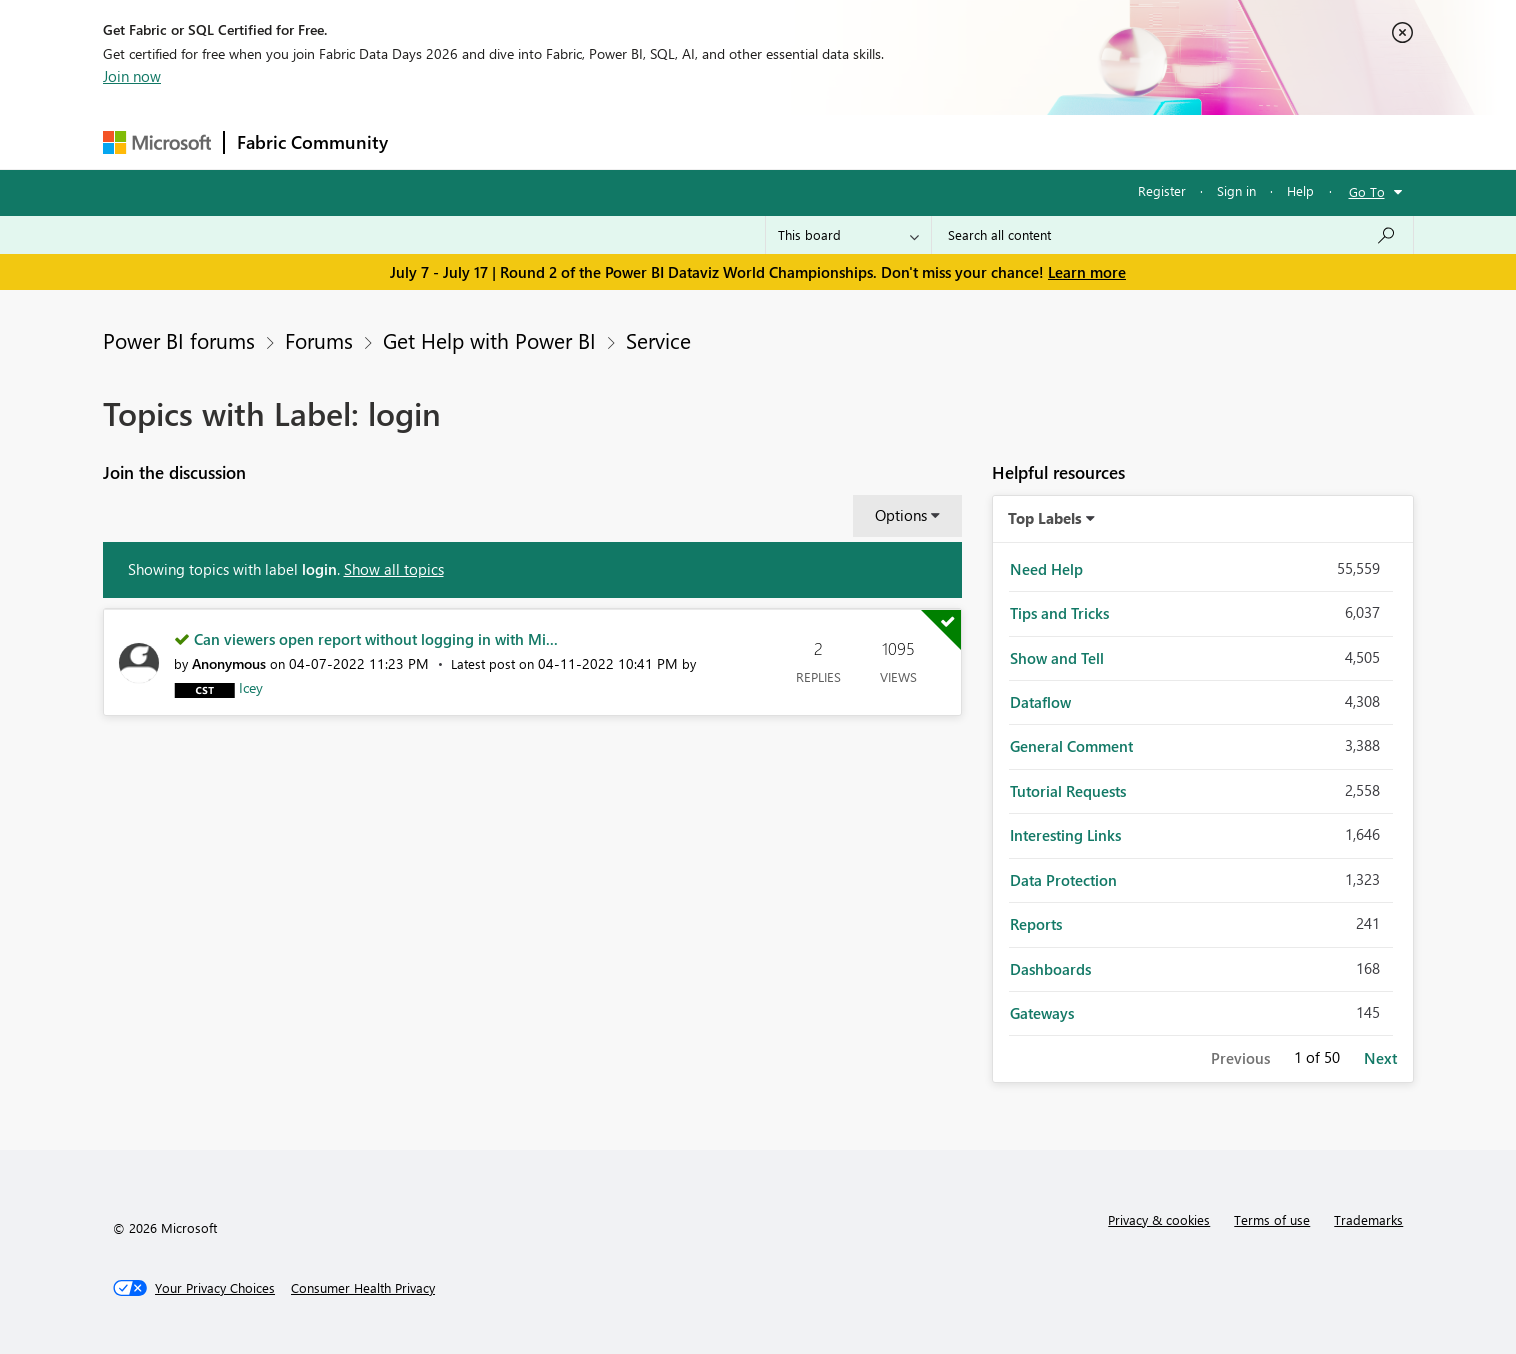 The width and height of the screenshot is (1516, 1354). What do you see at coordinates (1087, 272) in the screenshot?
I see `Learn more` at bounding box center [1087, 272].